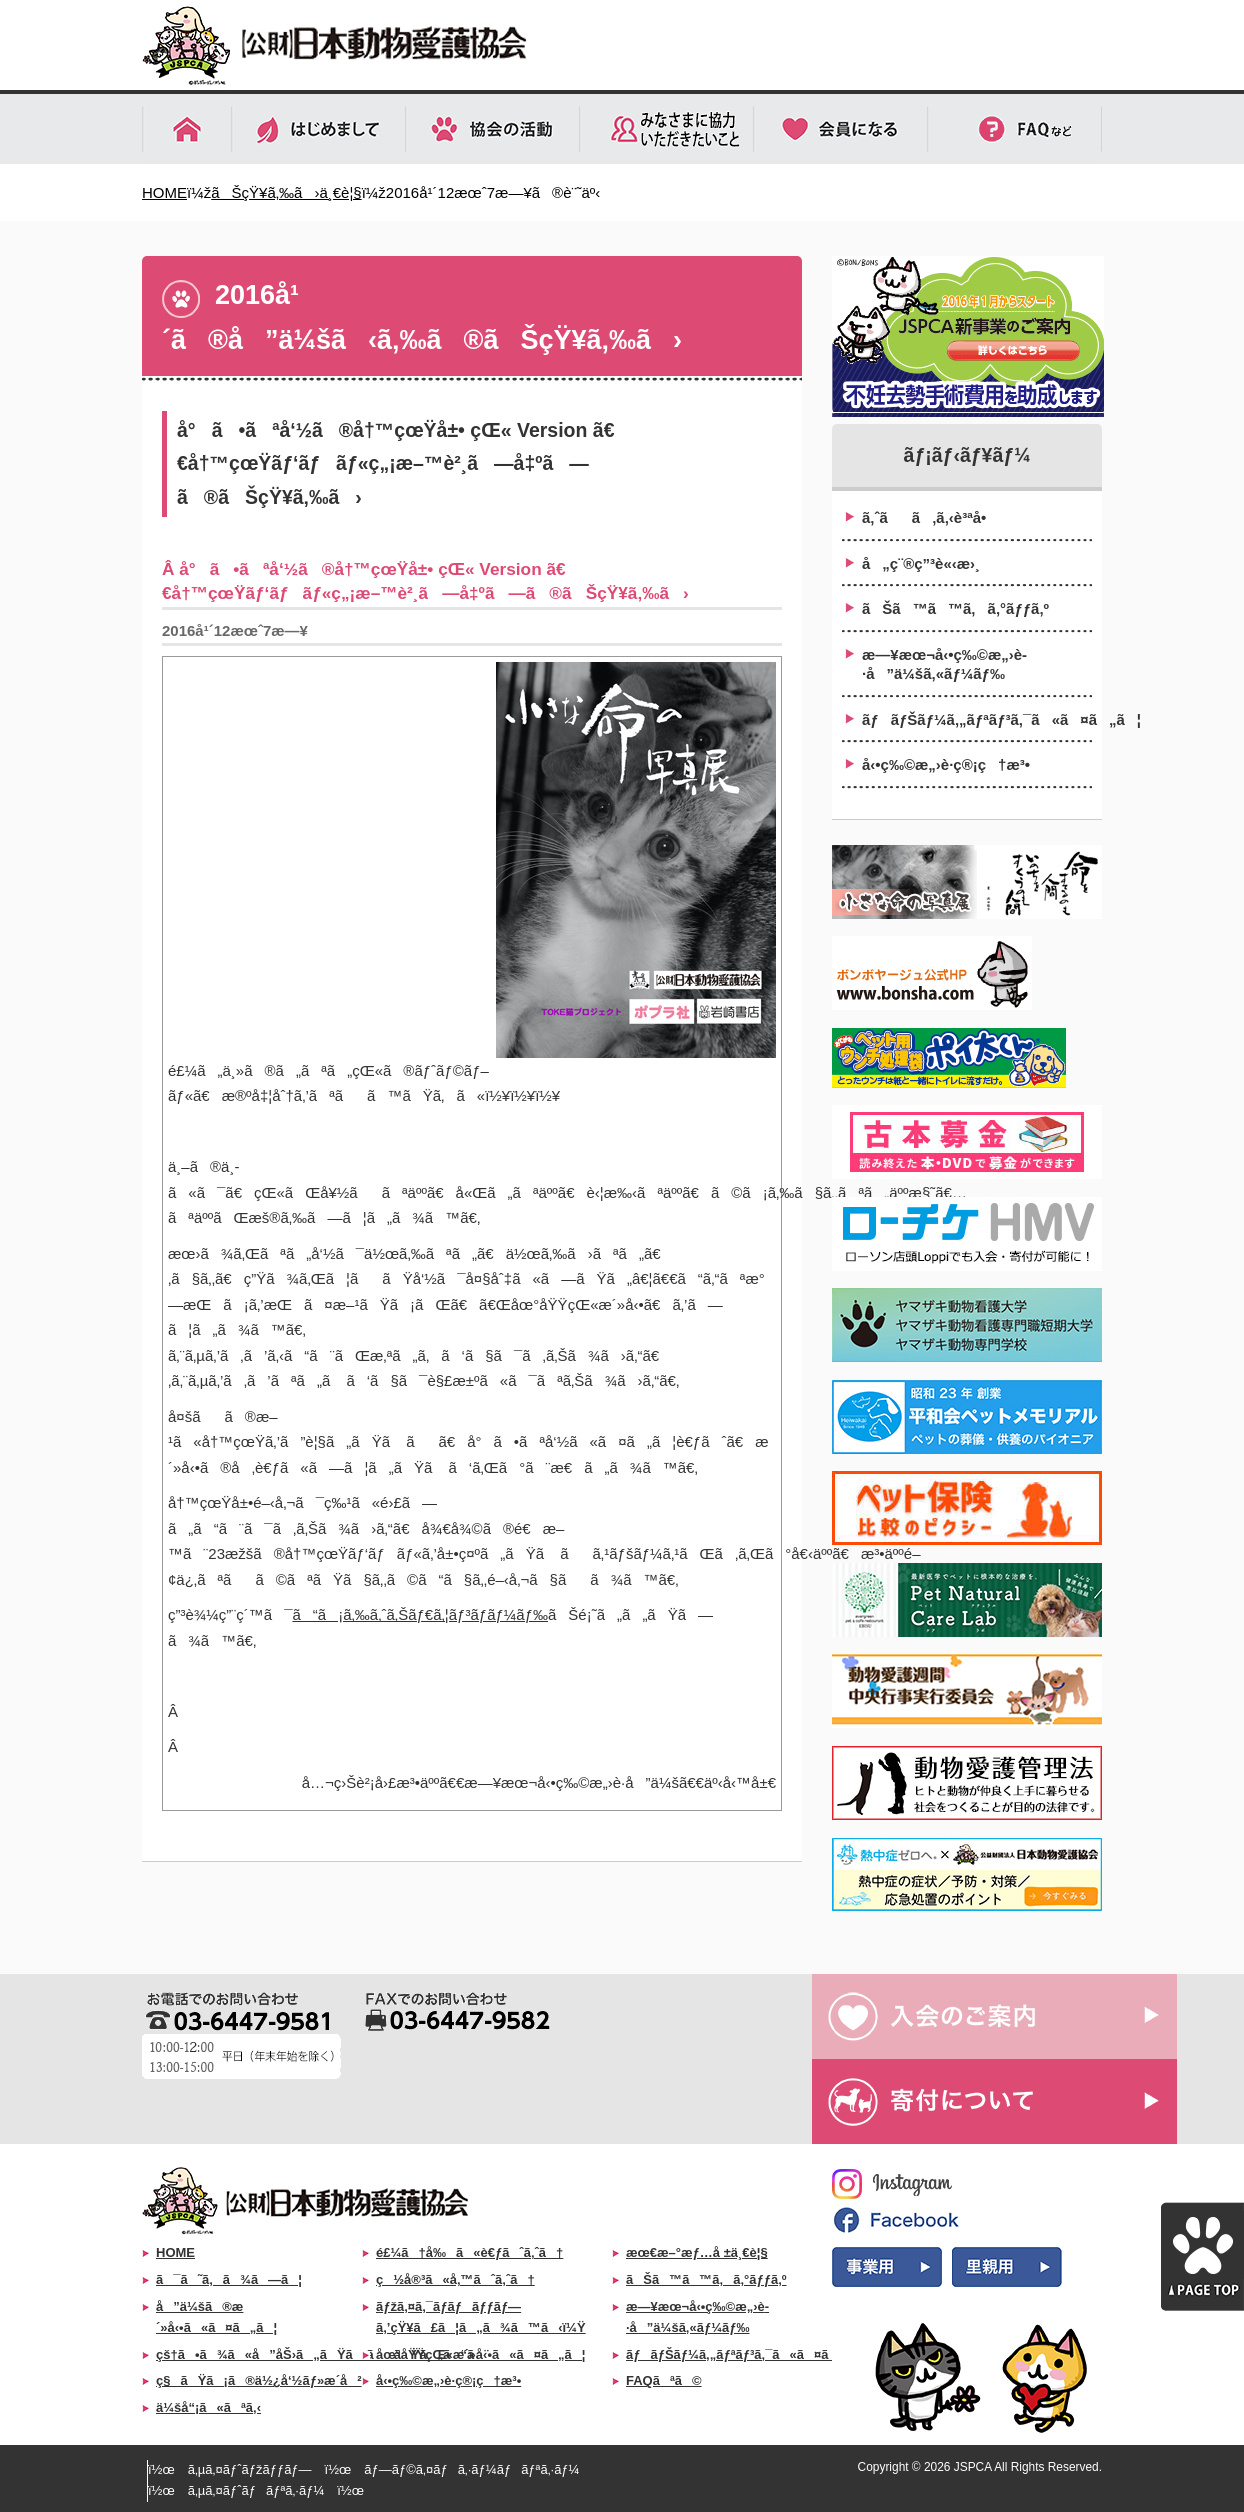 The height and width of the screenshot is (2512, 1244). What do you see at coordinates (322, 2354) in the screenshot?
I see `çš†ã•ã¾ã«å”åŠ›ã„ãŸã ããŸã„ã“ã¨` at bounding box center [322, 2354].